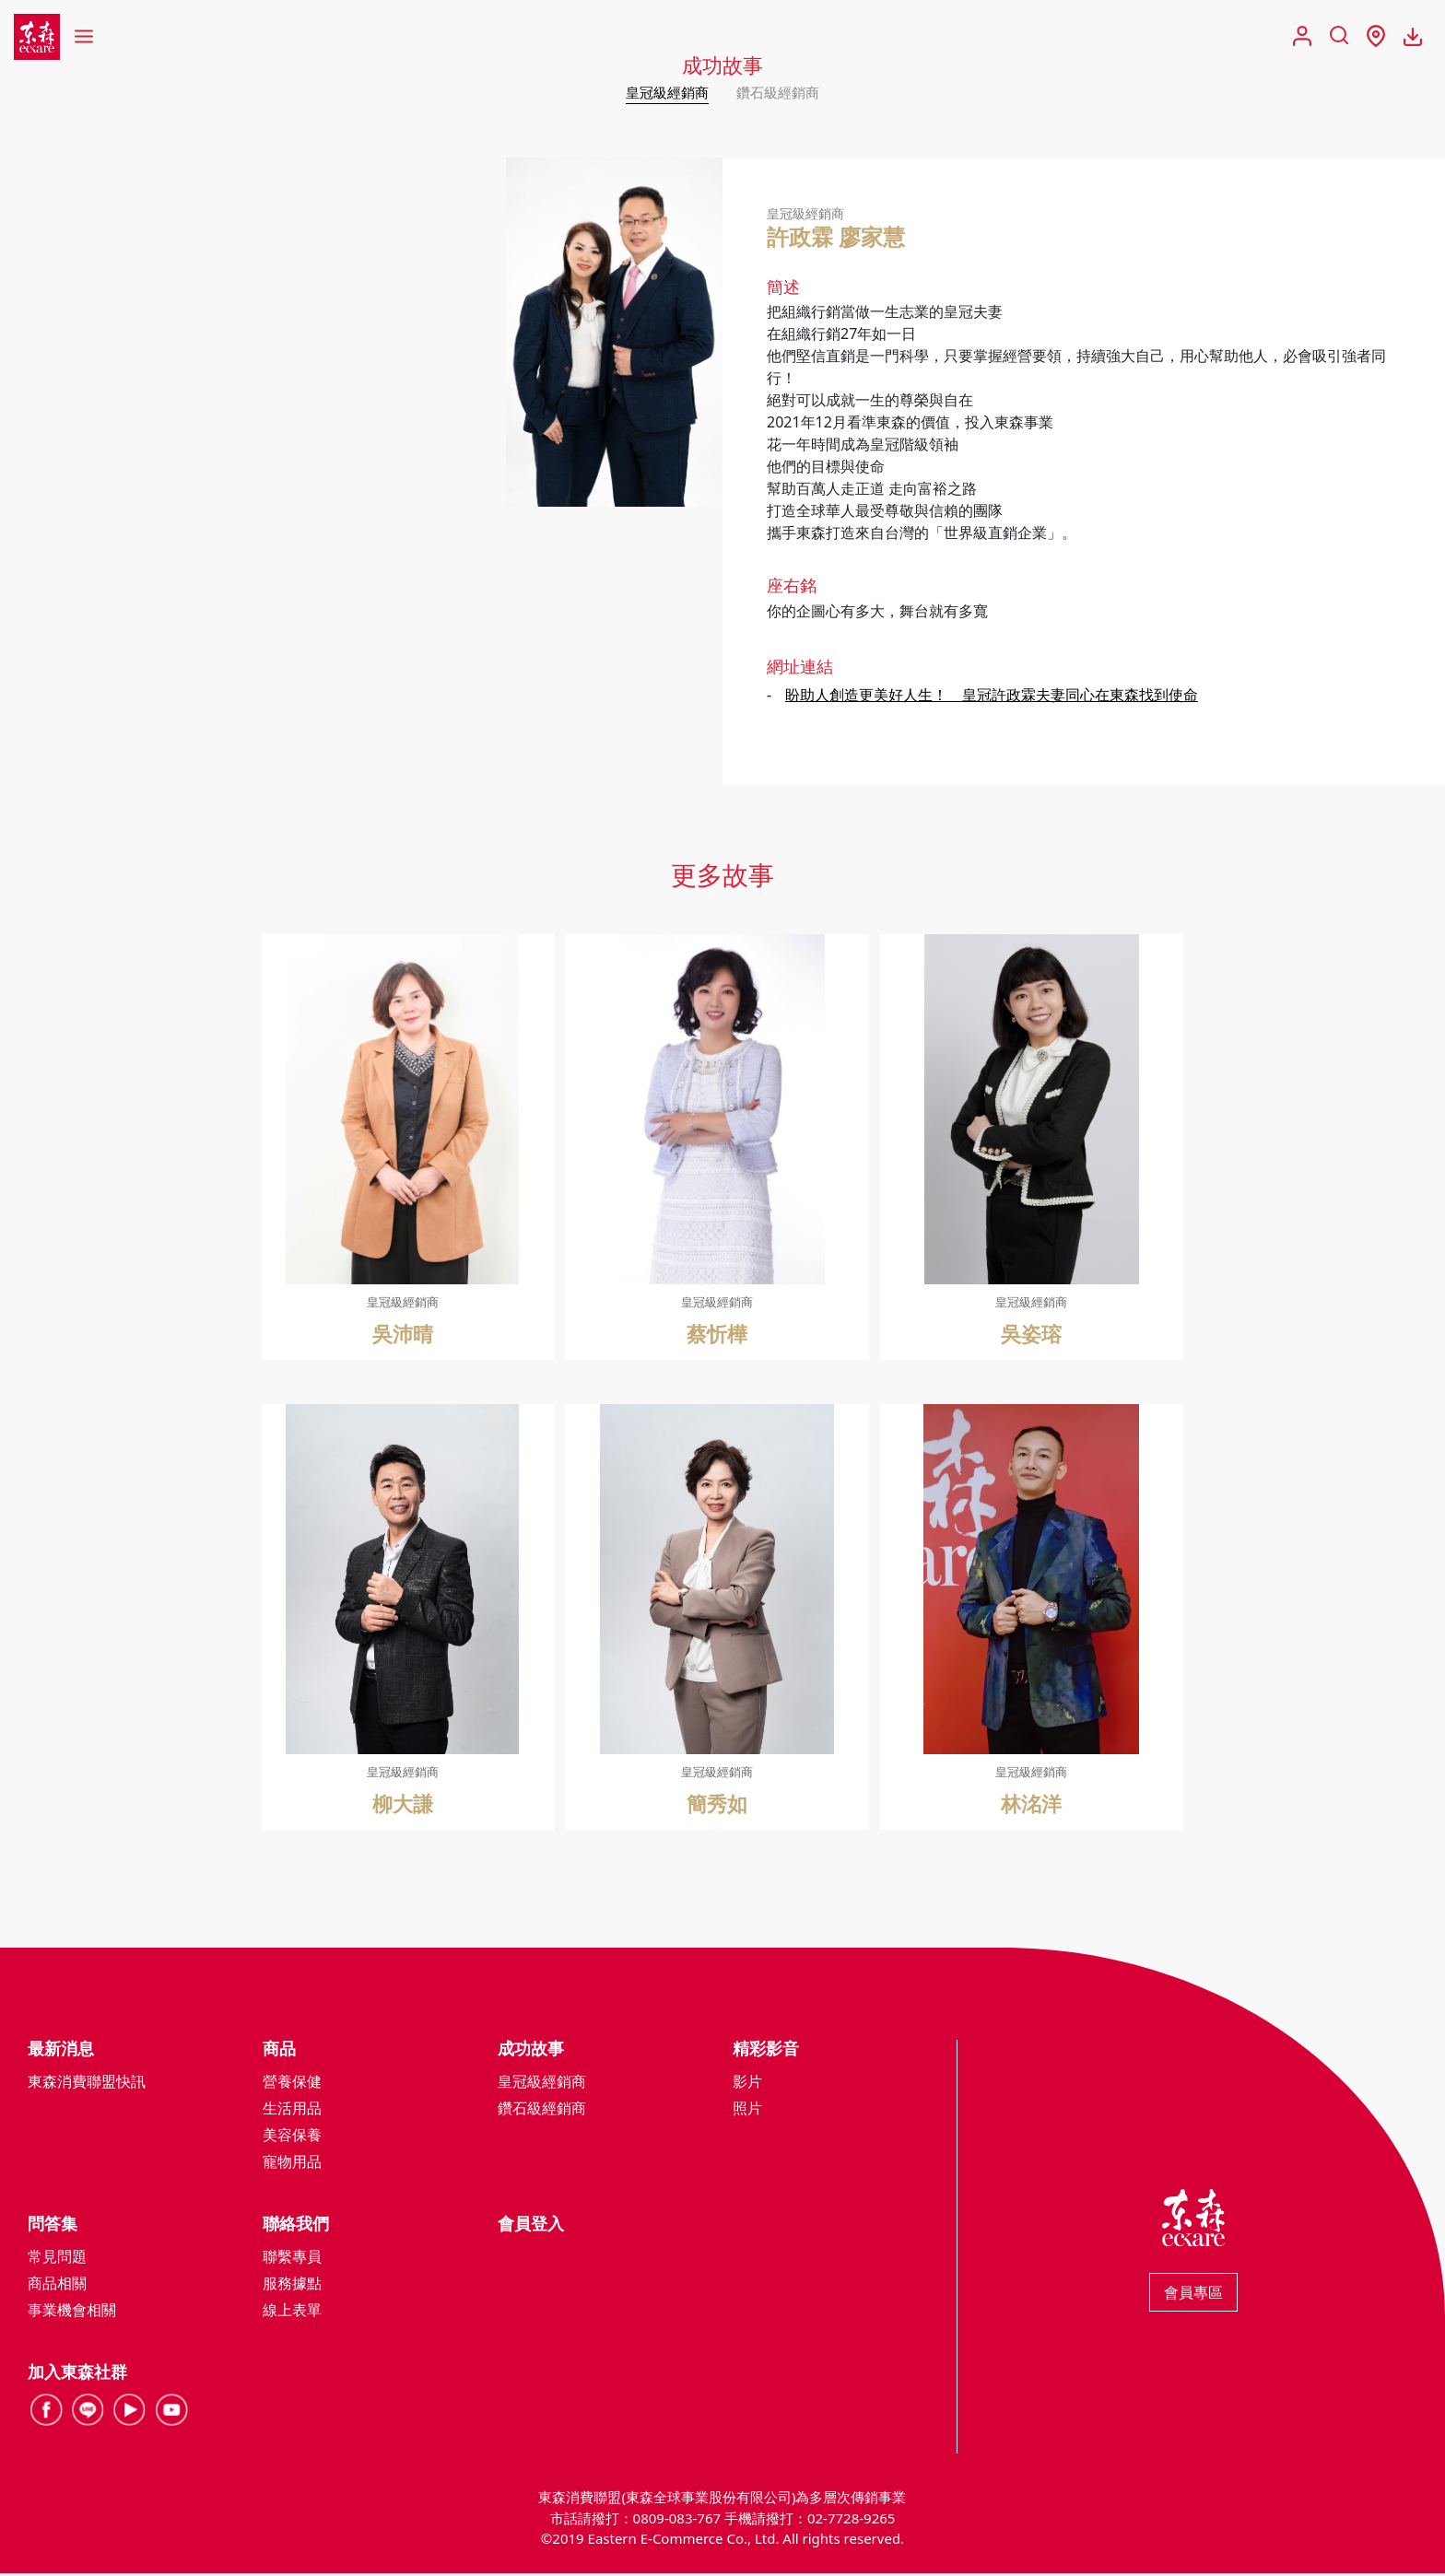 The width and height of the screenshot is (1445, 2576). I want to click on 營養保健, so click(292, 2084).